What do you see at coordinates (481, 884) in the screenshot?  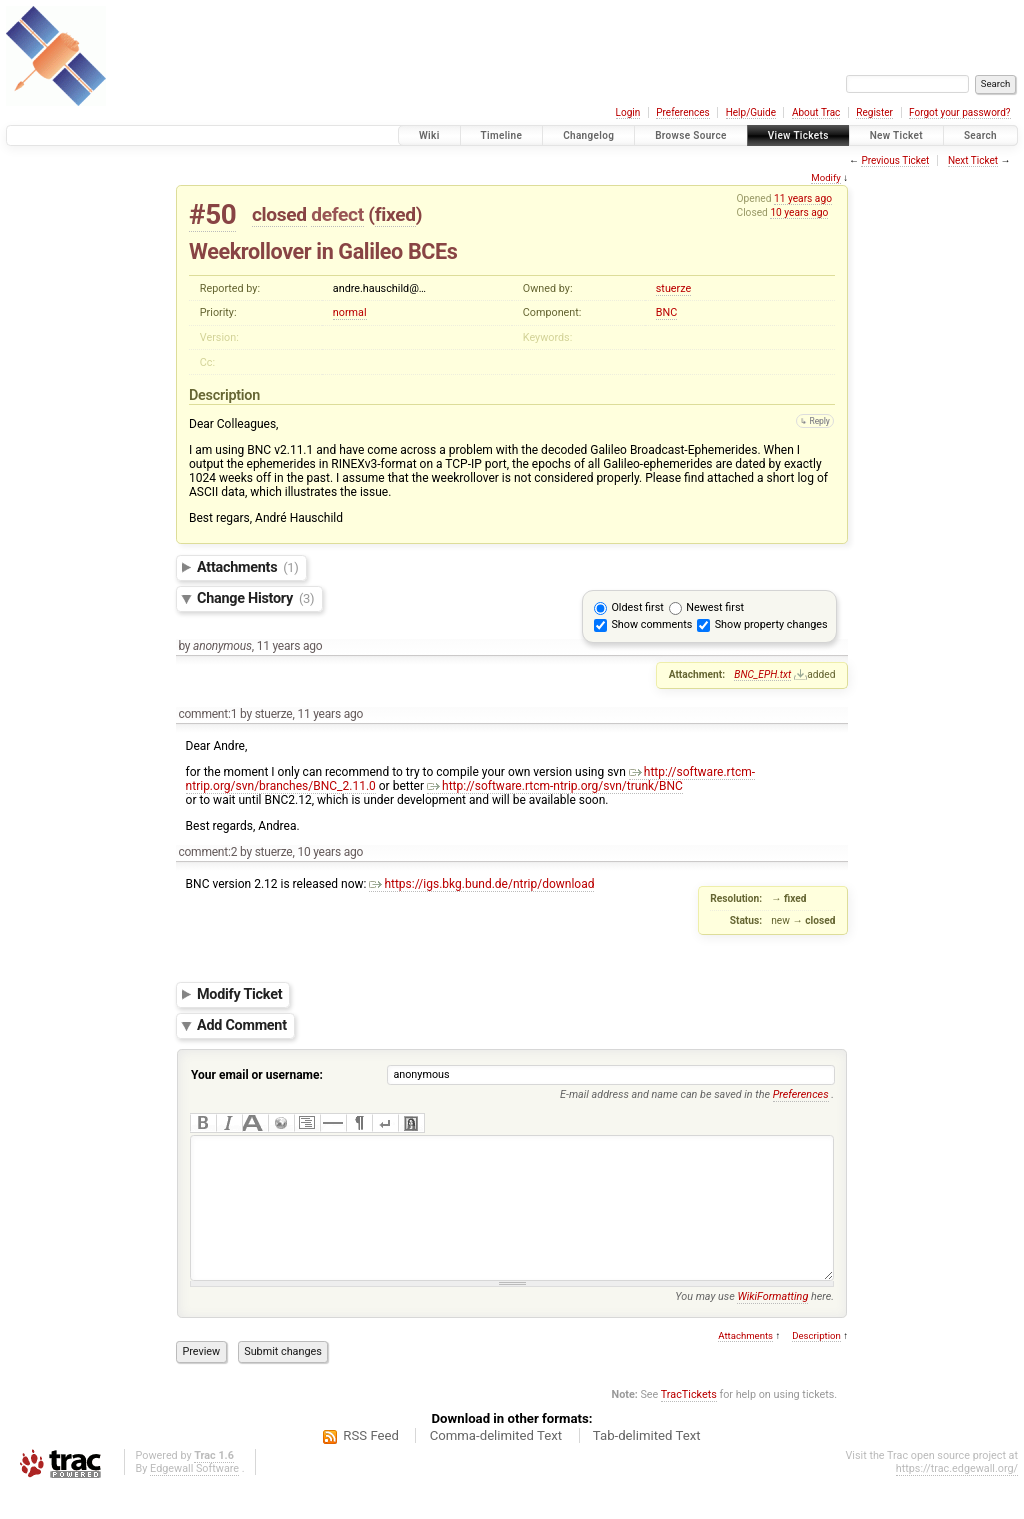 I see `https://igs.bkg.bund.de/ntrip/download` at bounding box center [481, 884].